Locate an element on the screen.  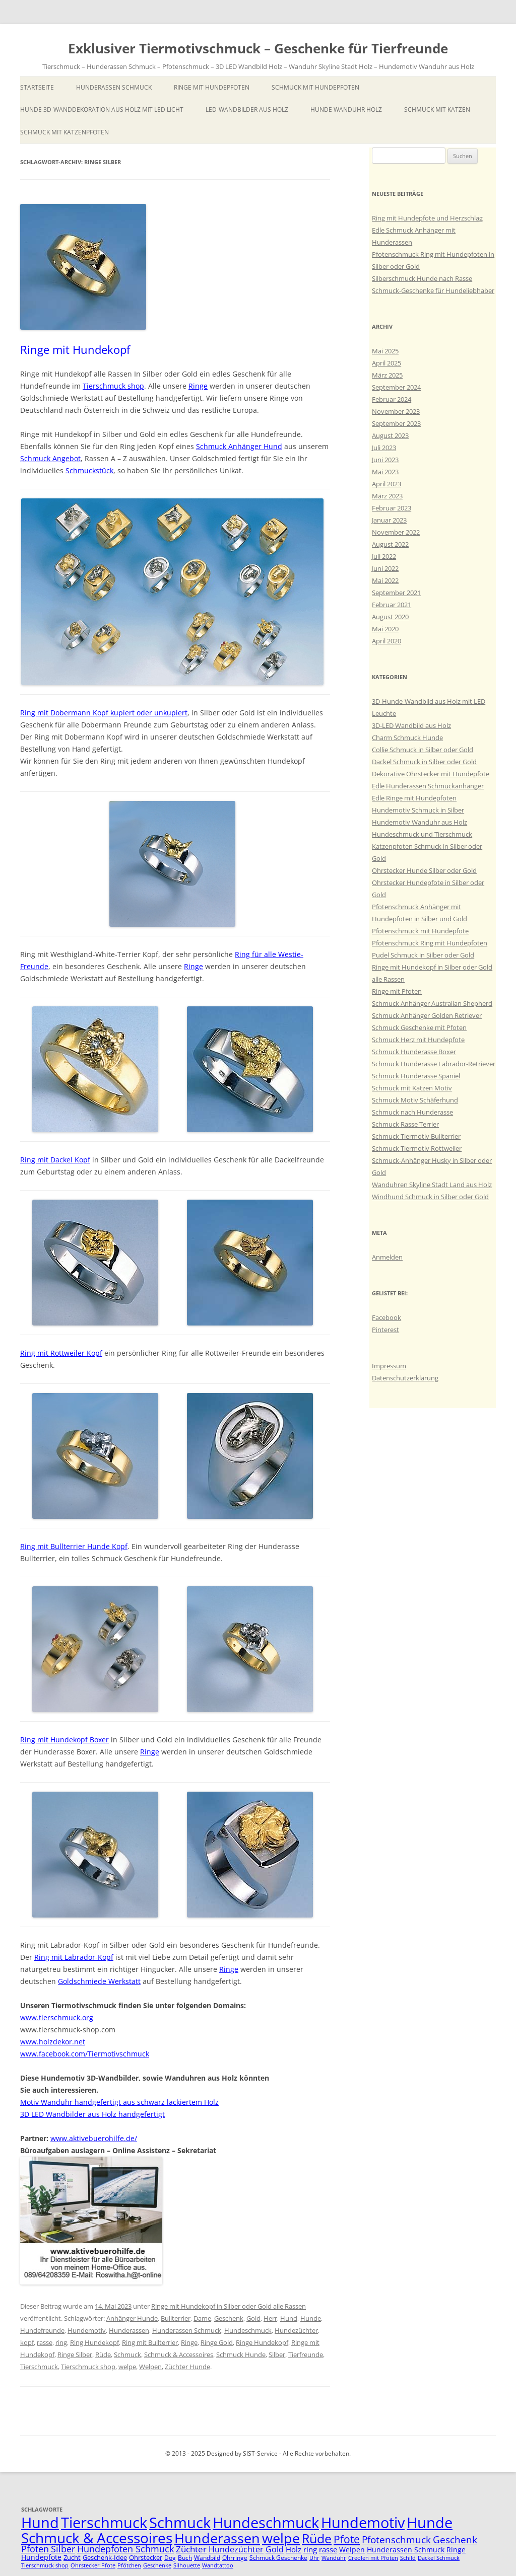
3D LED Wandbilder aus Holz handgefertigt is located at coordinates (92, 2114).